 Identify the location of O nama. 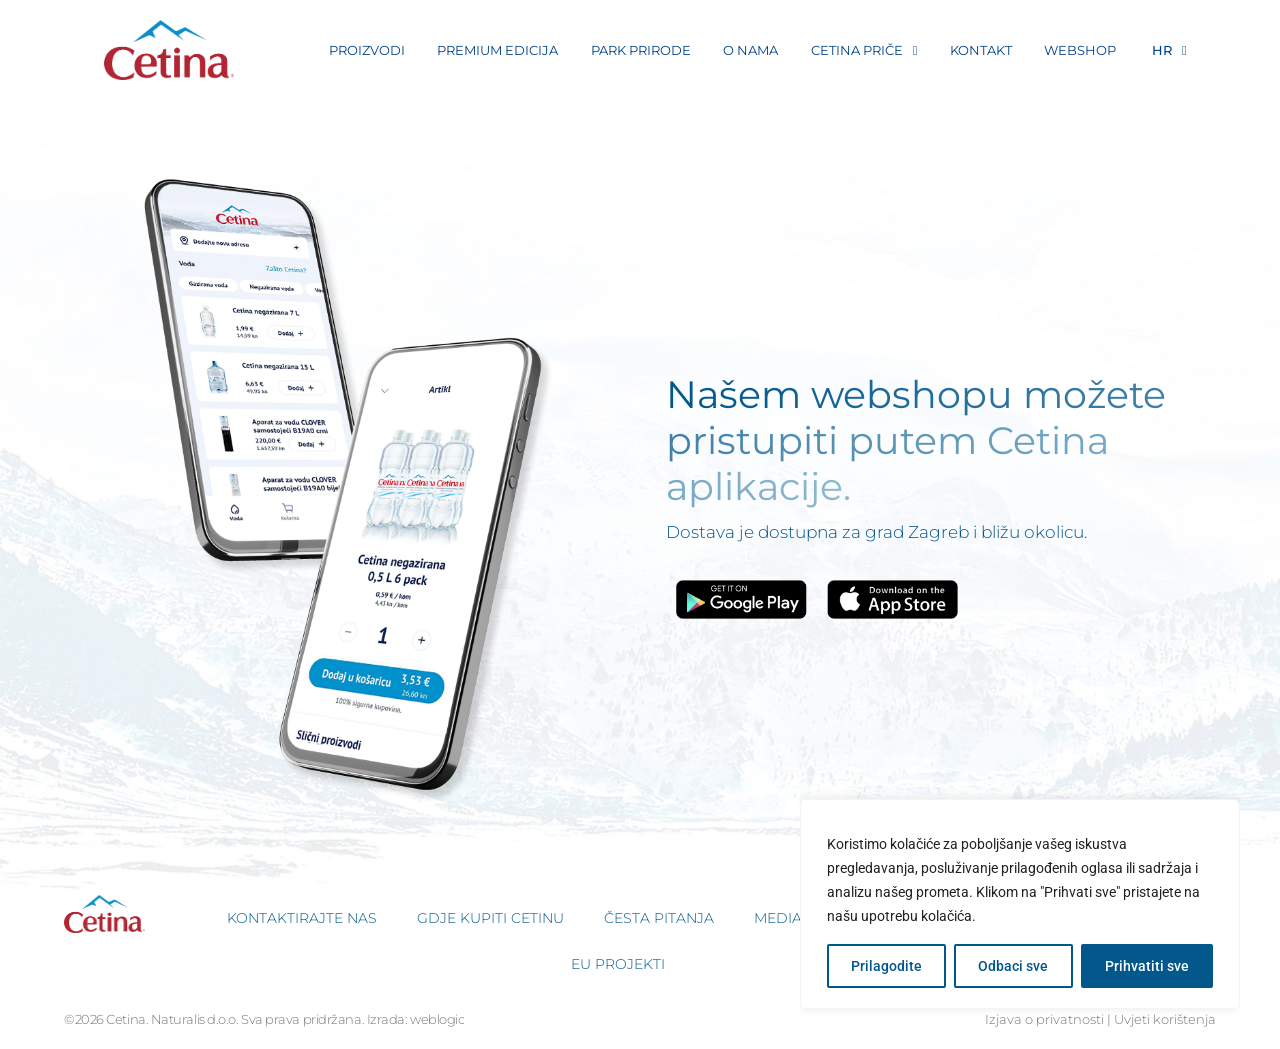
(750, 50).